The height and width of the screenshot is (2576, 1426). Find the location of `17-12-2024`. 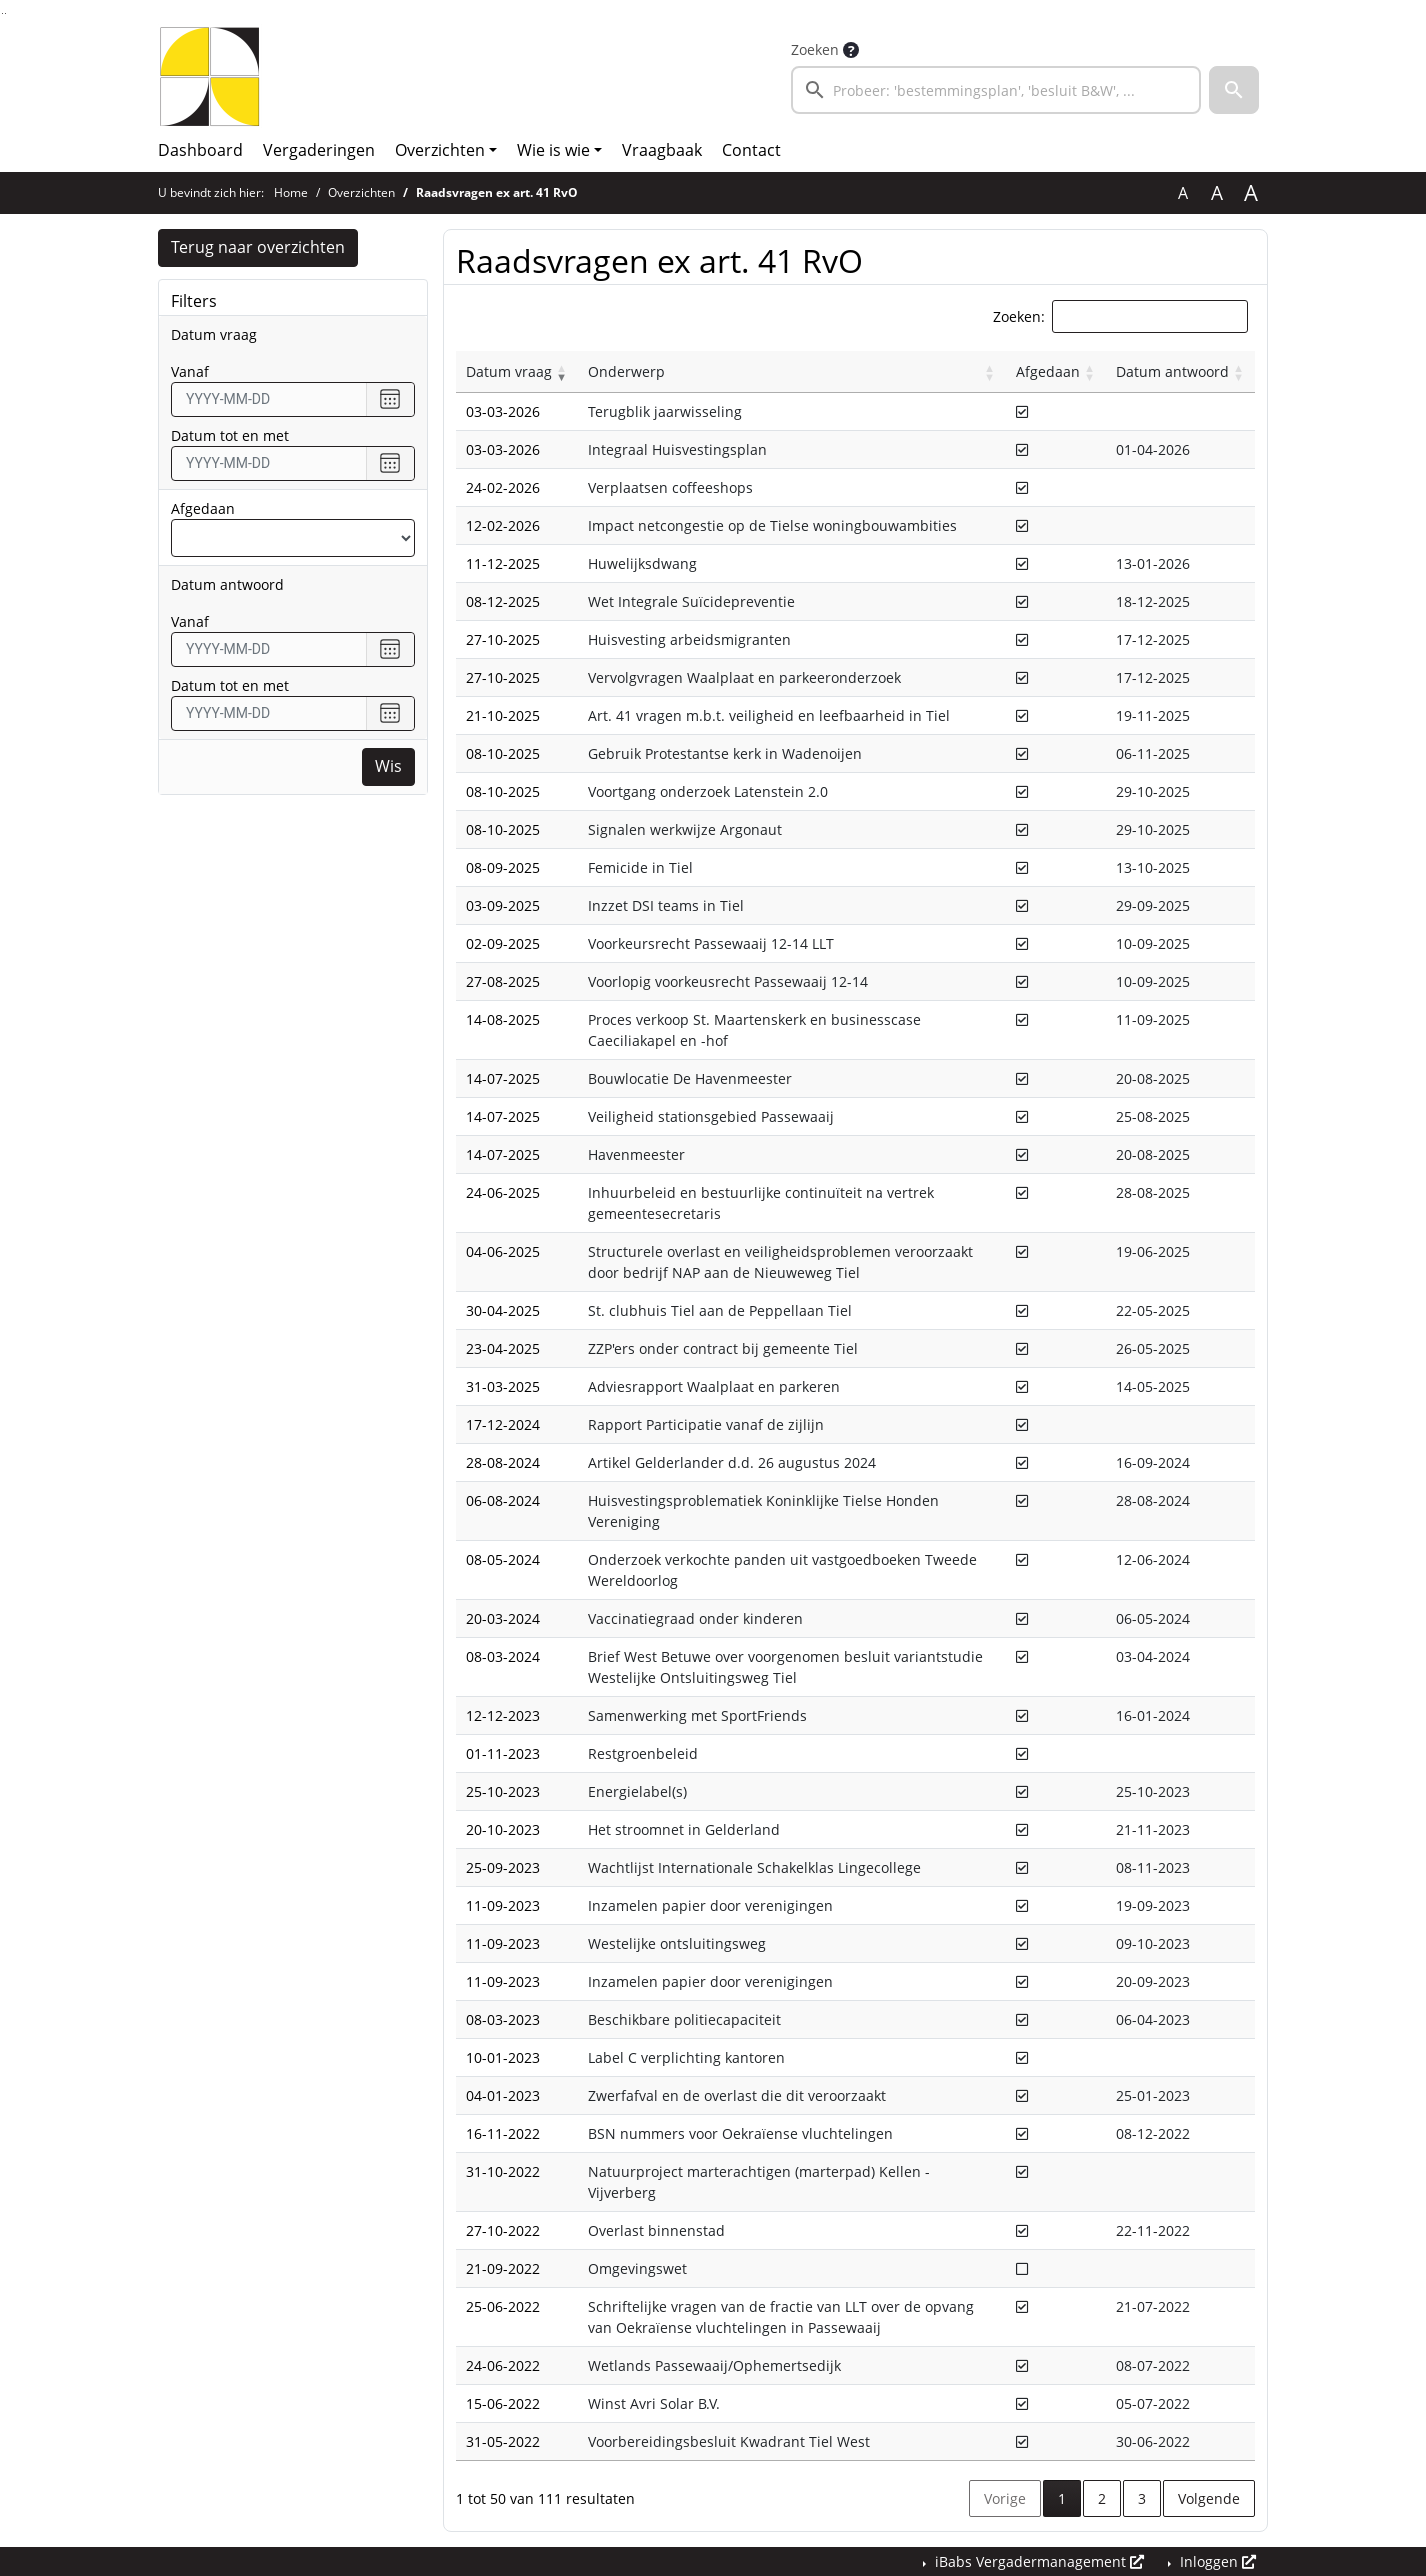

17-12-2024 is located at coordinates (503, 1424).